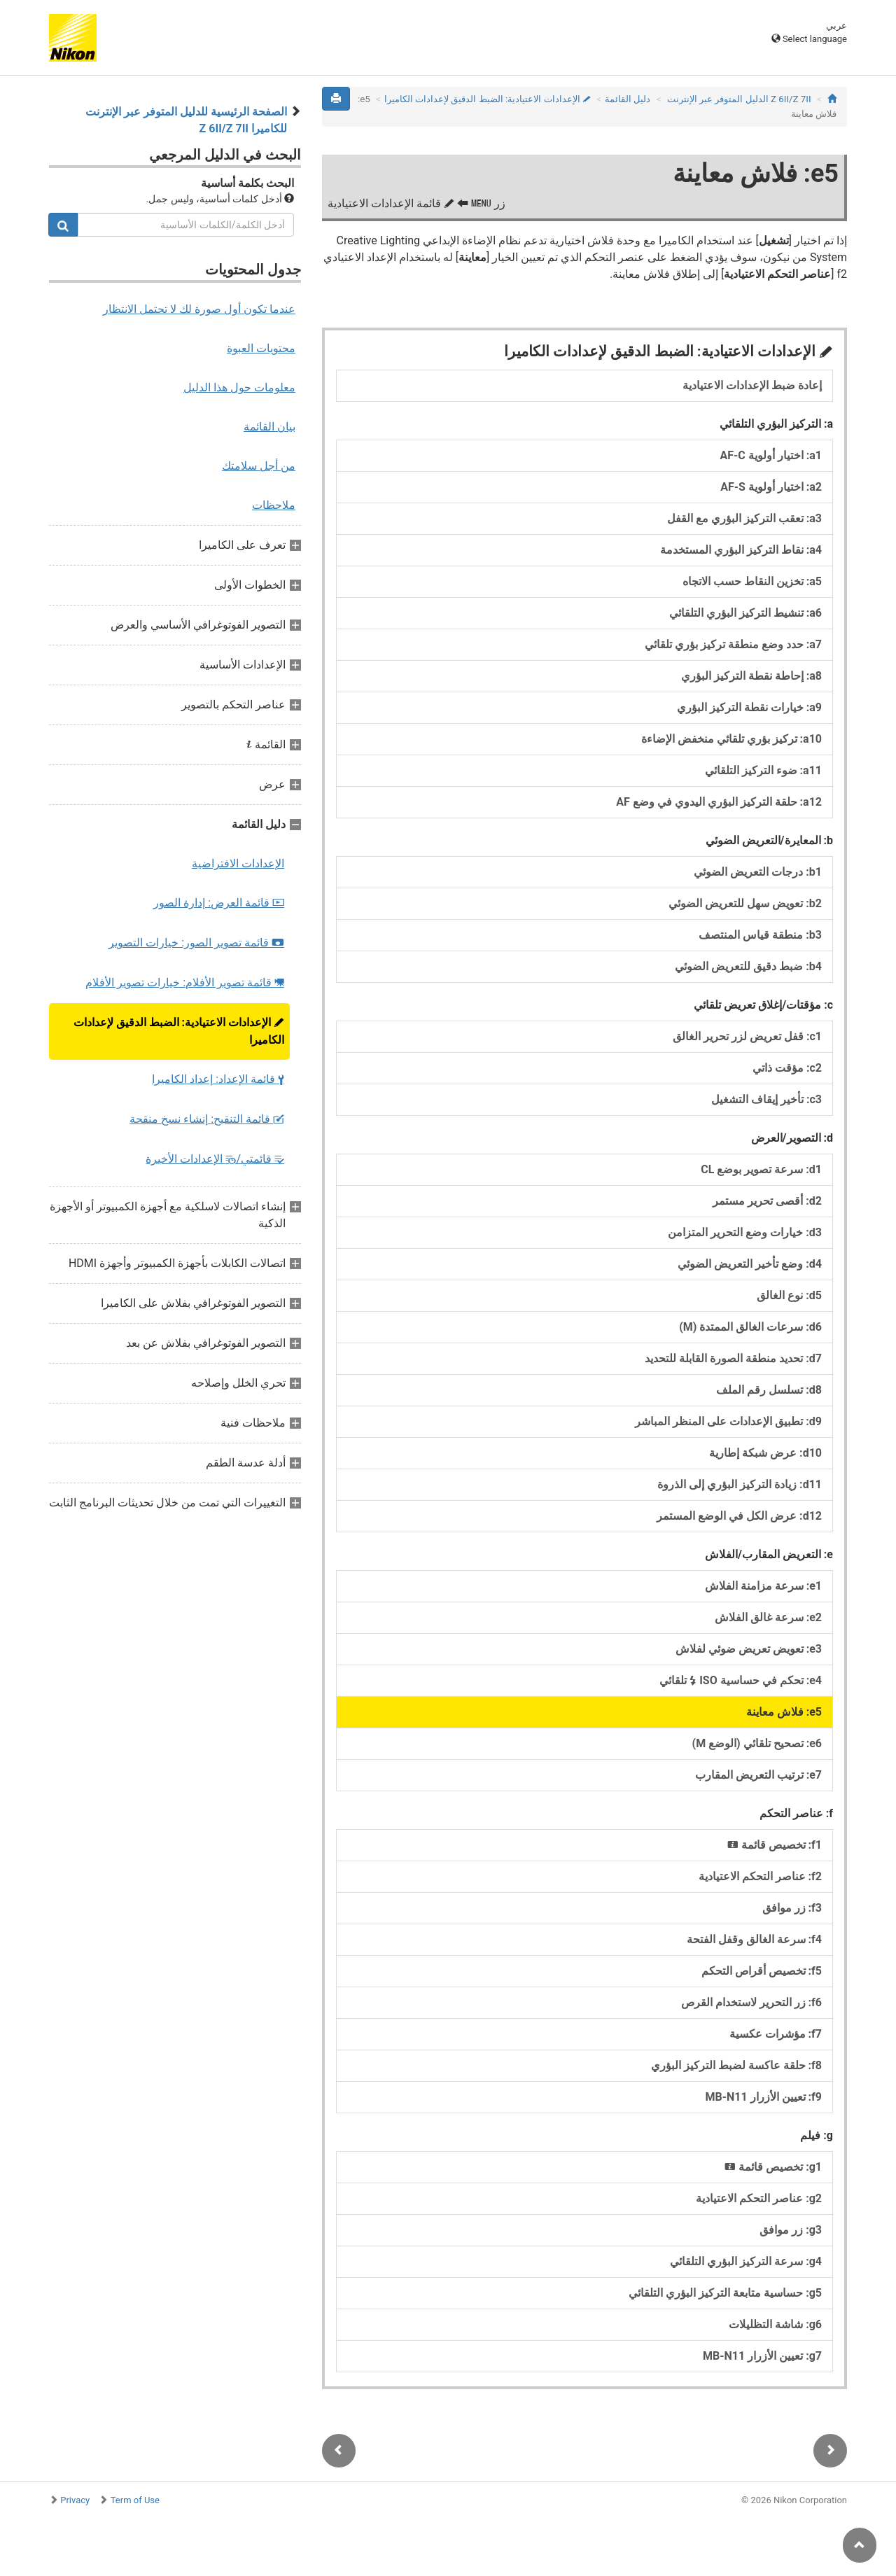 This screenshot has height=2576, width=896. Describe the element at coordinates (733, 1358) in the screenshot. I see `d7: تحديد منطقة الصورة القابلة للتحديد` at that location.